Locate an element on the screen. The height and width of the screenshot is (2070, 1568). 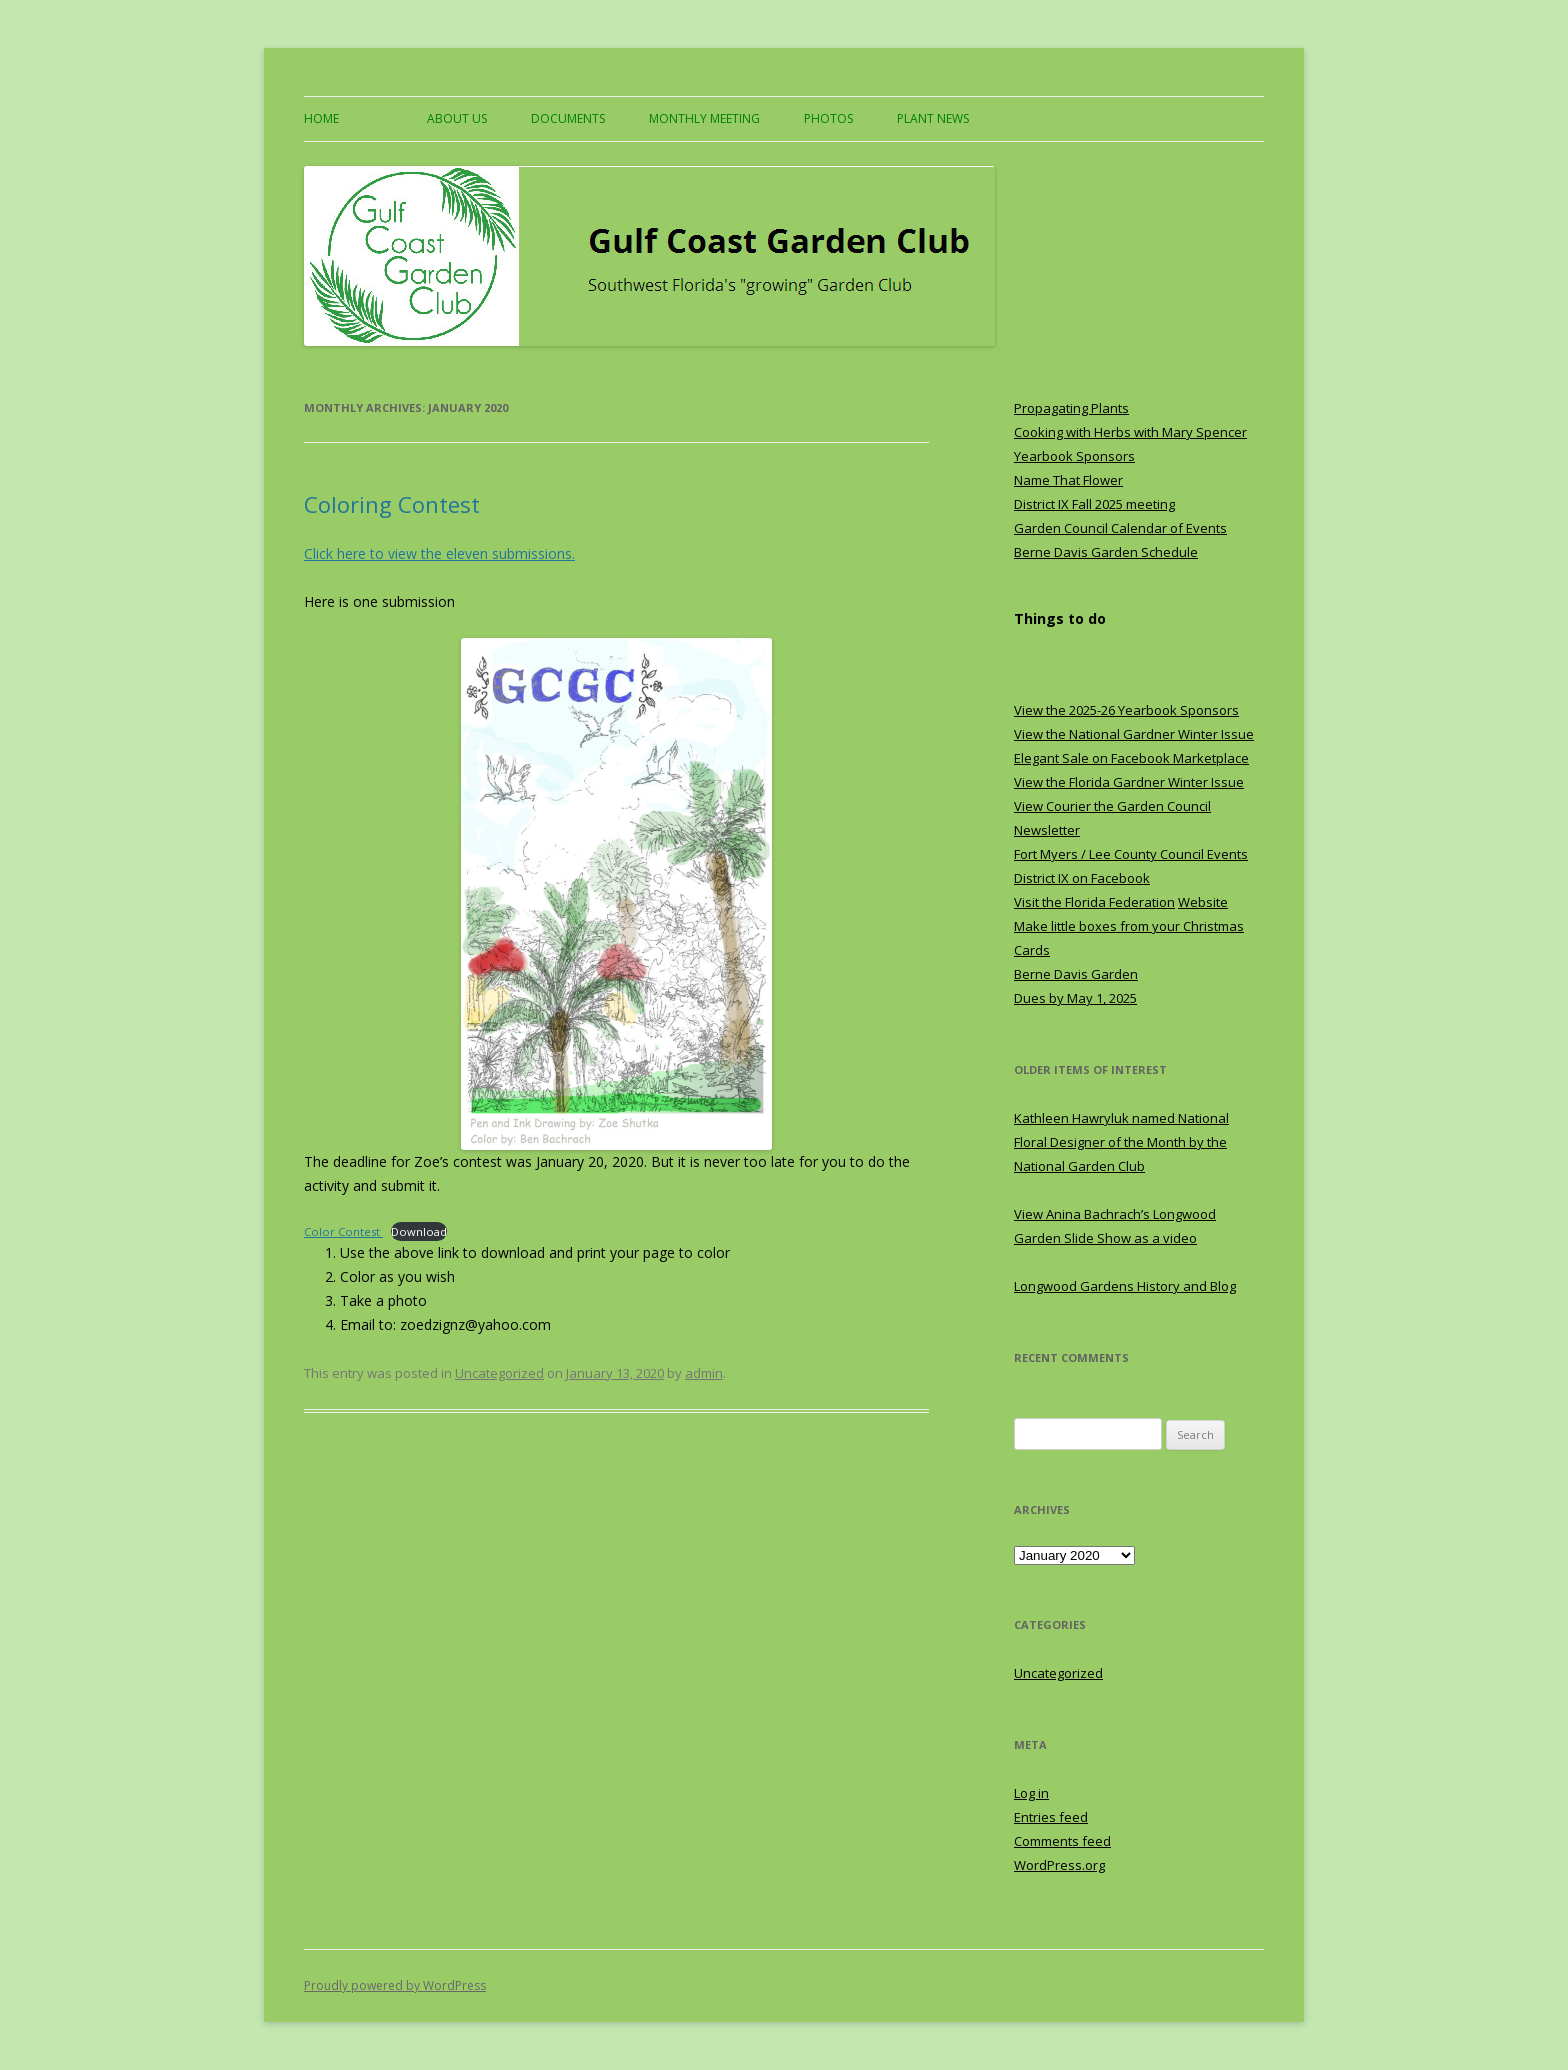
WordPress.org is located at coordinates (1059, 1865).